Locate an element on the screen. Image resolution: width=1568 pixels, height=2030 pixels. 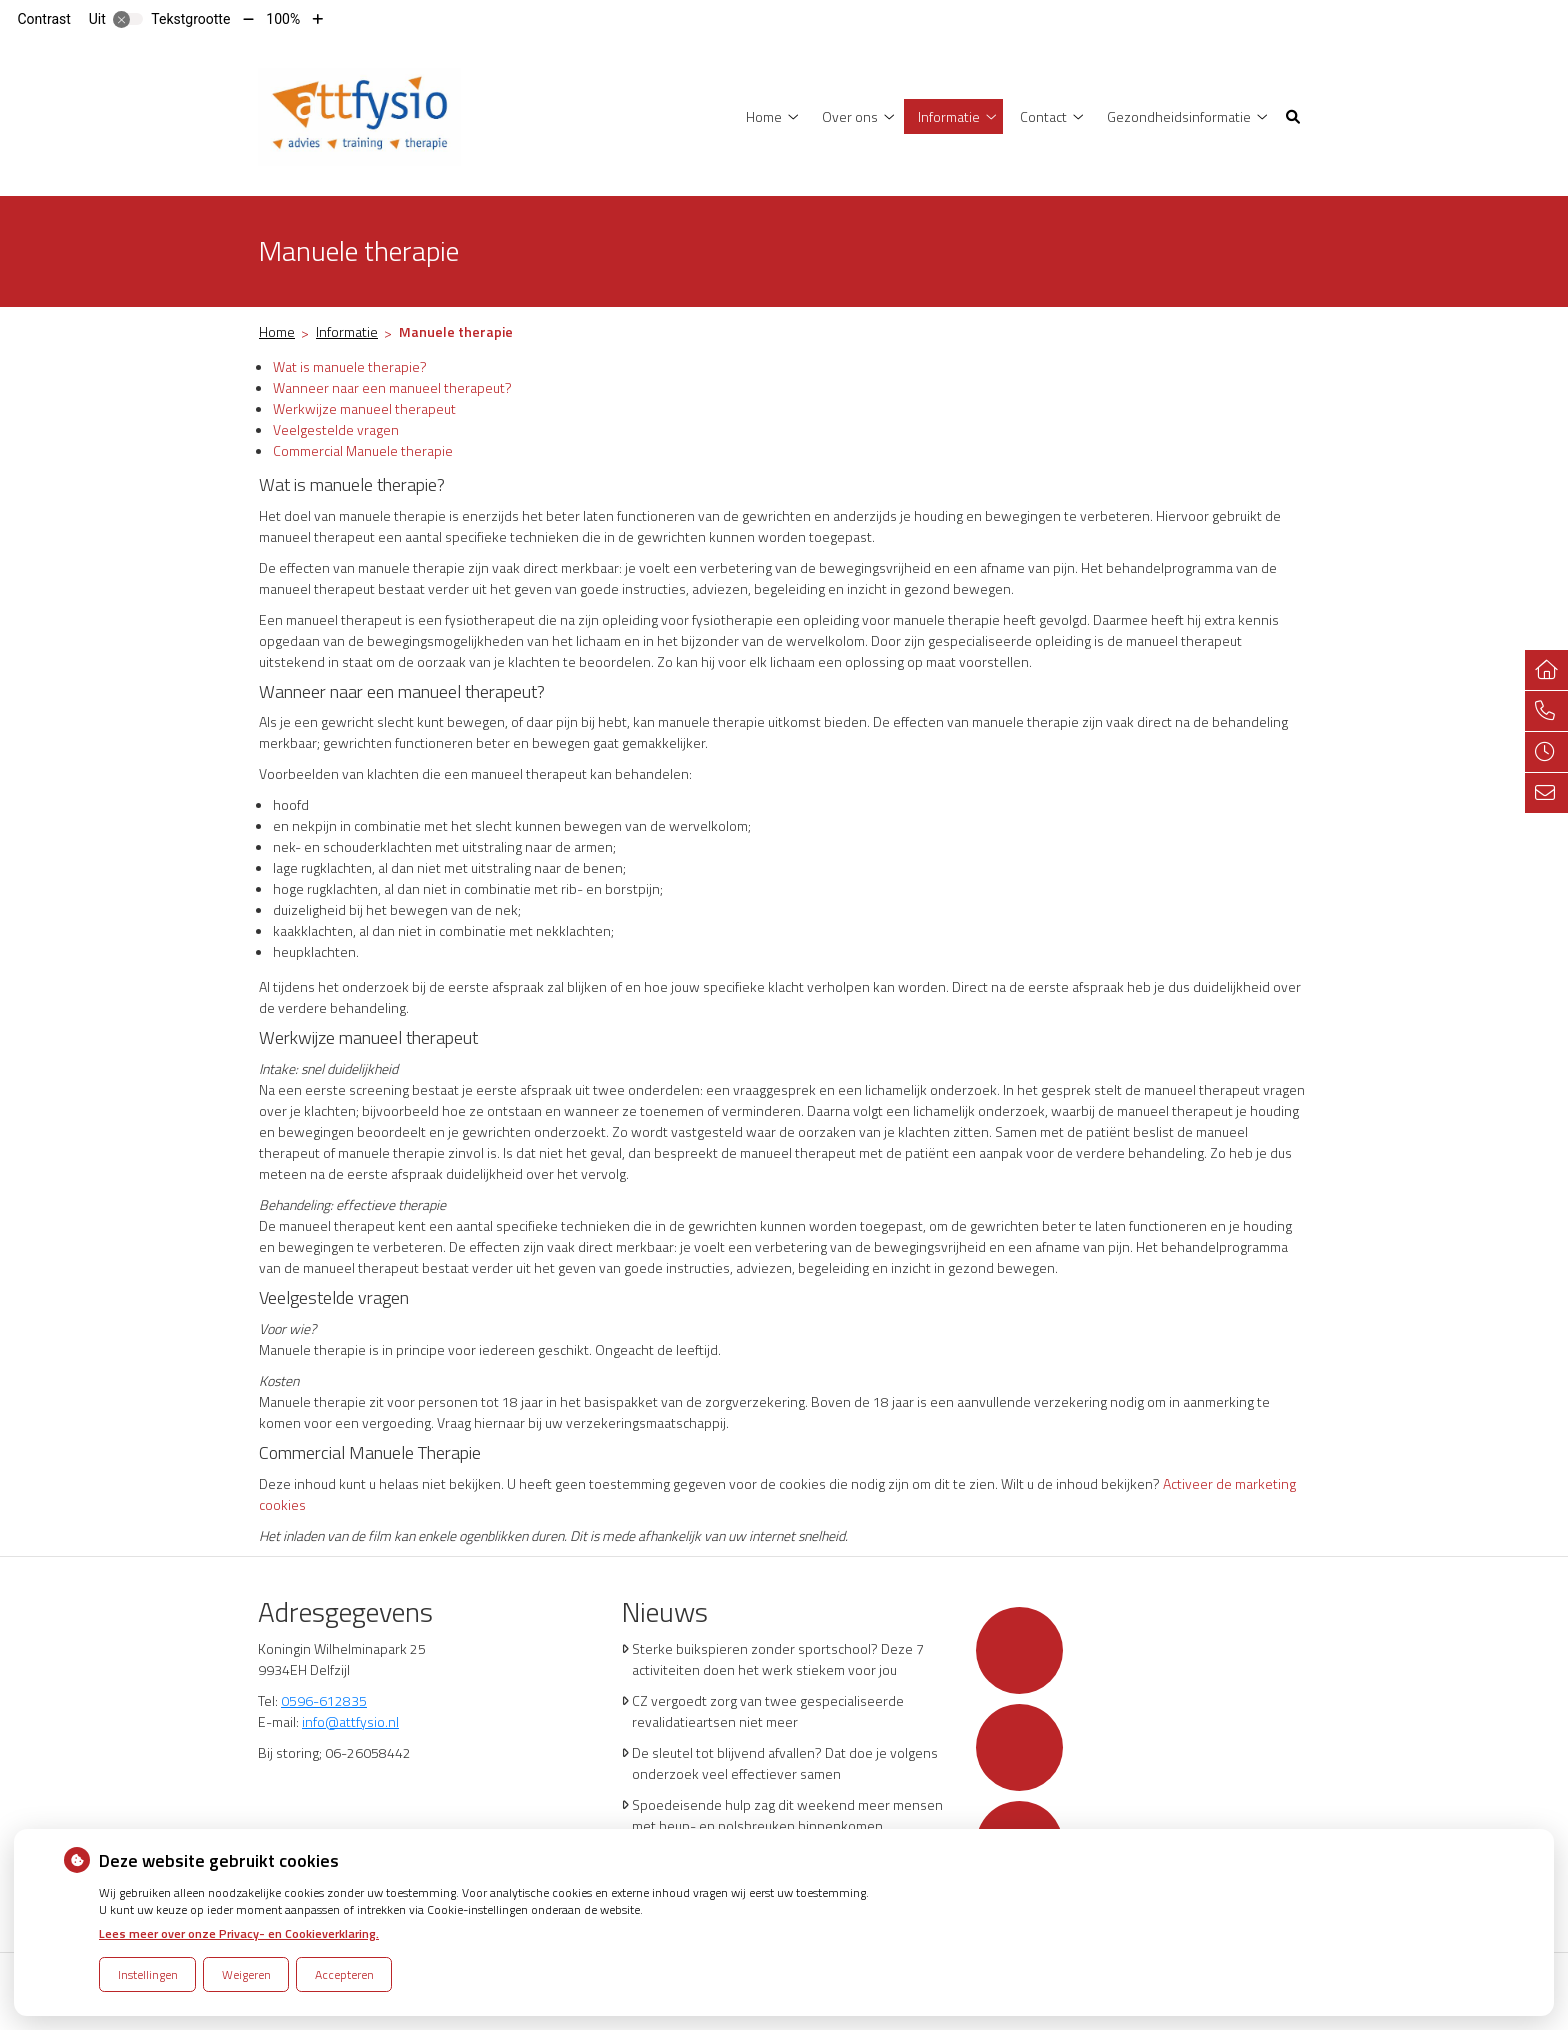
Spoedeisende hulp zag dit weekend meer mensen met heup- en polsbreuken binnenkomen is located at coordinates (787, 1815).